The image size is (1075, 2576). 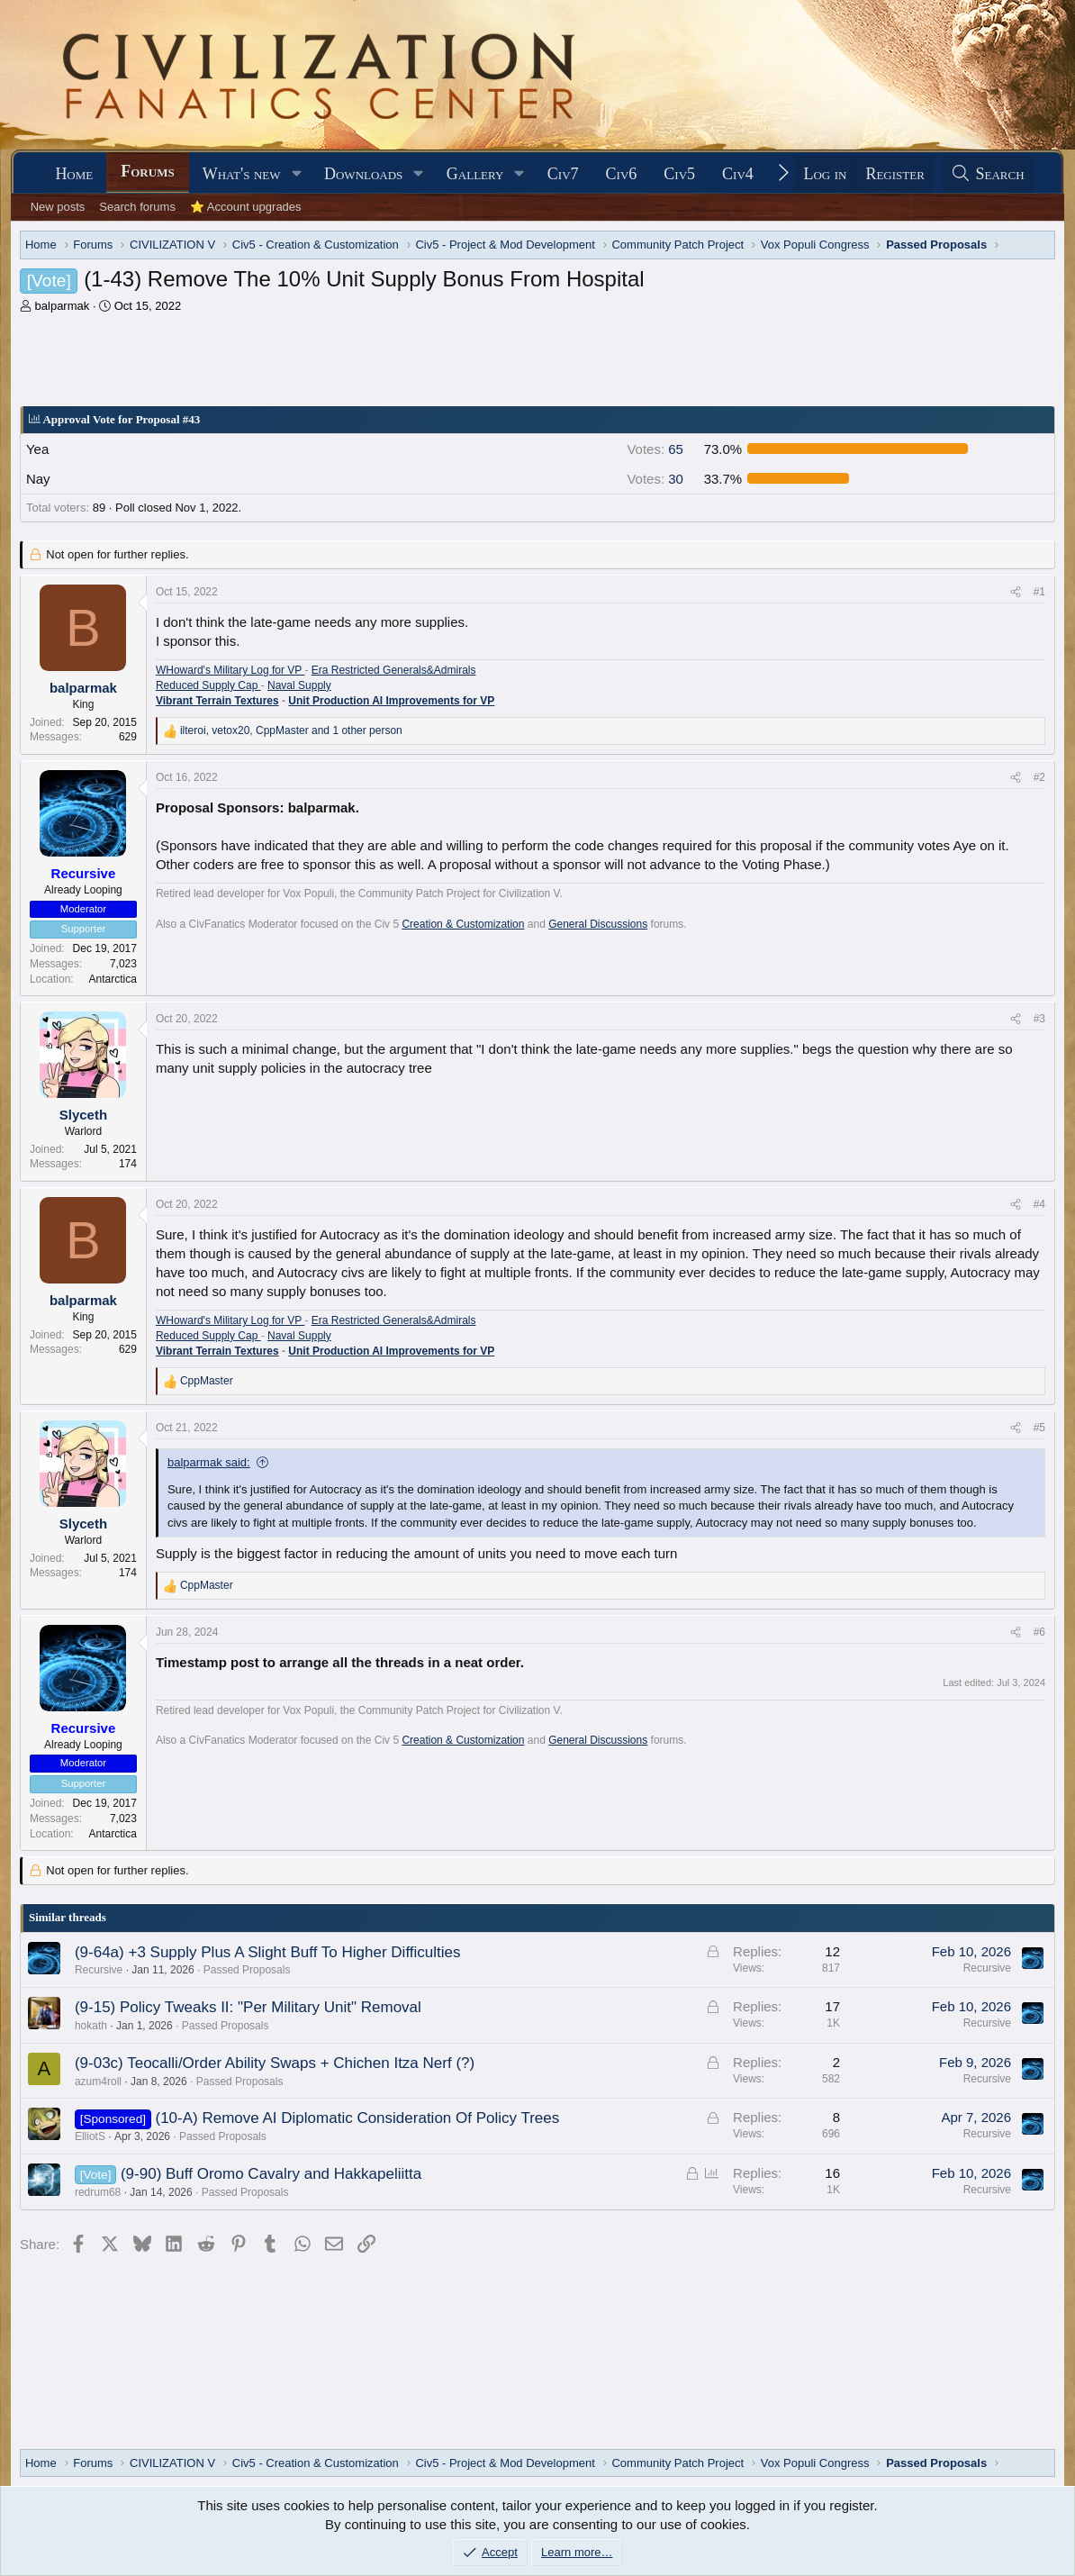 I want to click on 30 [button], so click(x=655, y=478).